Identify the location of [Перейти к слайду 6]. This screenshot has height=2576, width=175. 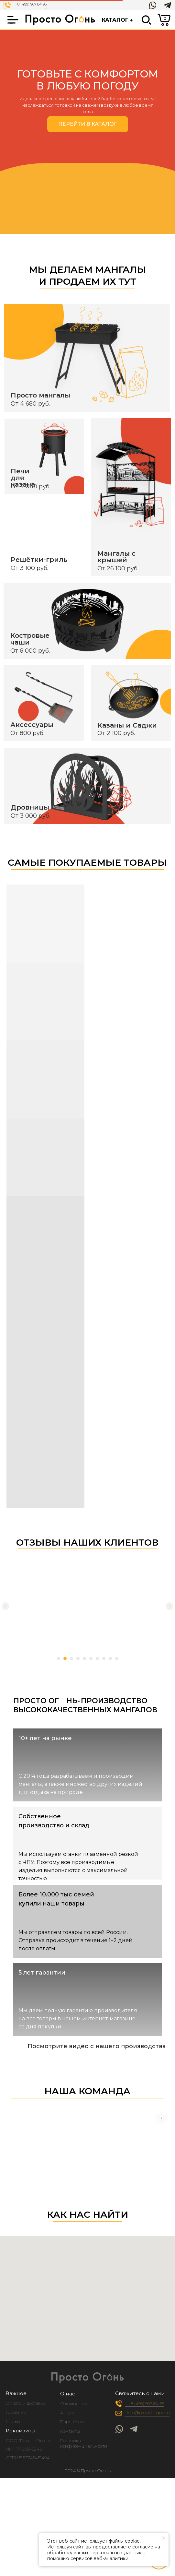
(91, 1658).